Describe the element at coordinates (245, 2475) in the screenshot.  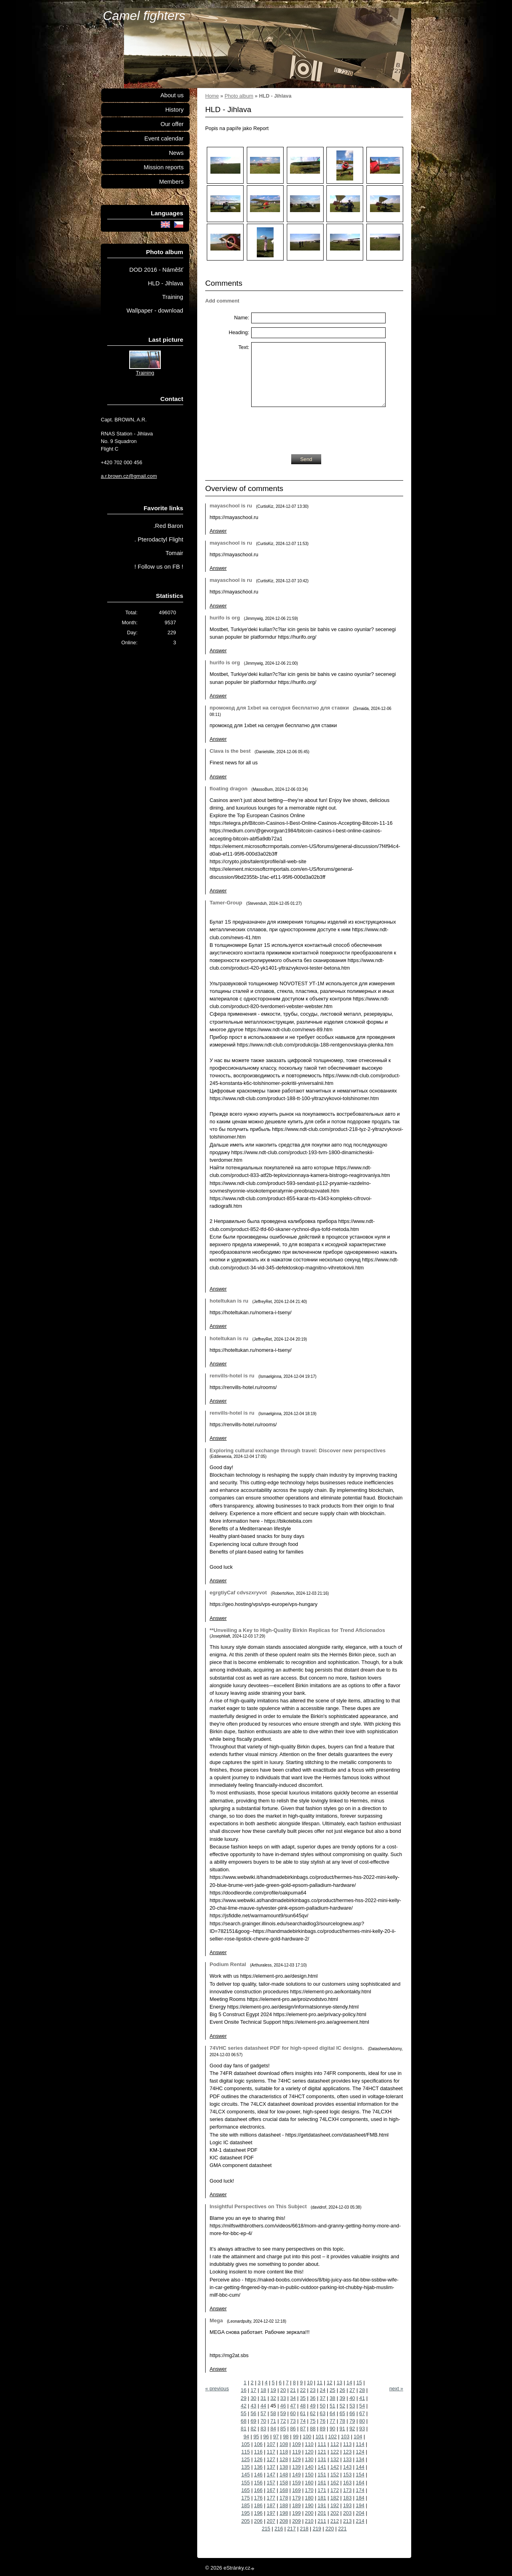
I see `145` at that location.